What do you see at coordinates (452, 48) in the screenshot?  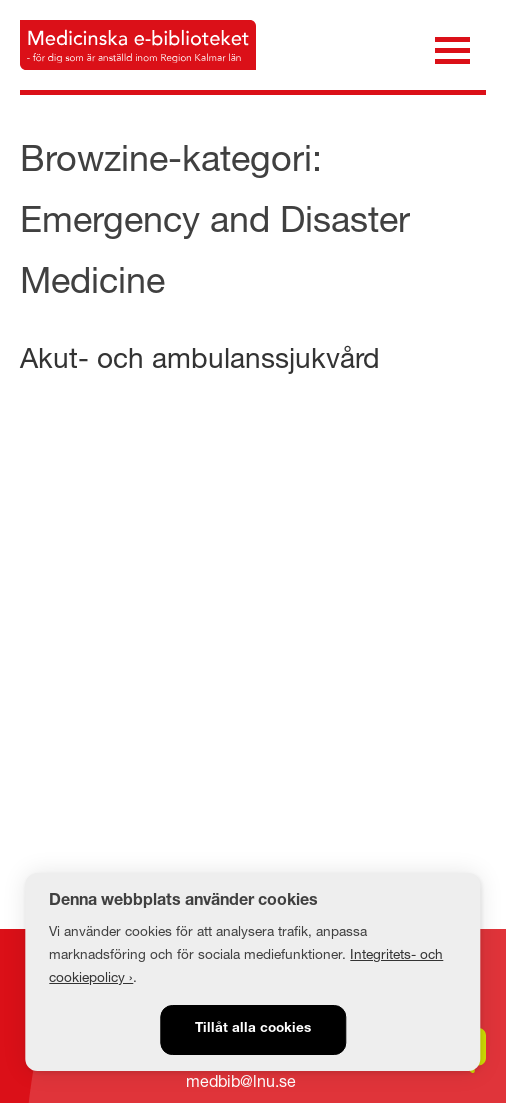 I see `[Öppna meny]` at bounding box center [452, 48].